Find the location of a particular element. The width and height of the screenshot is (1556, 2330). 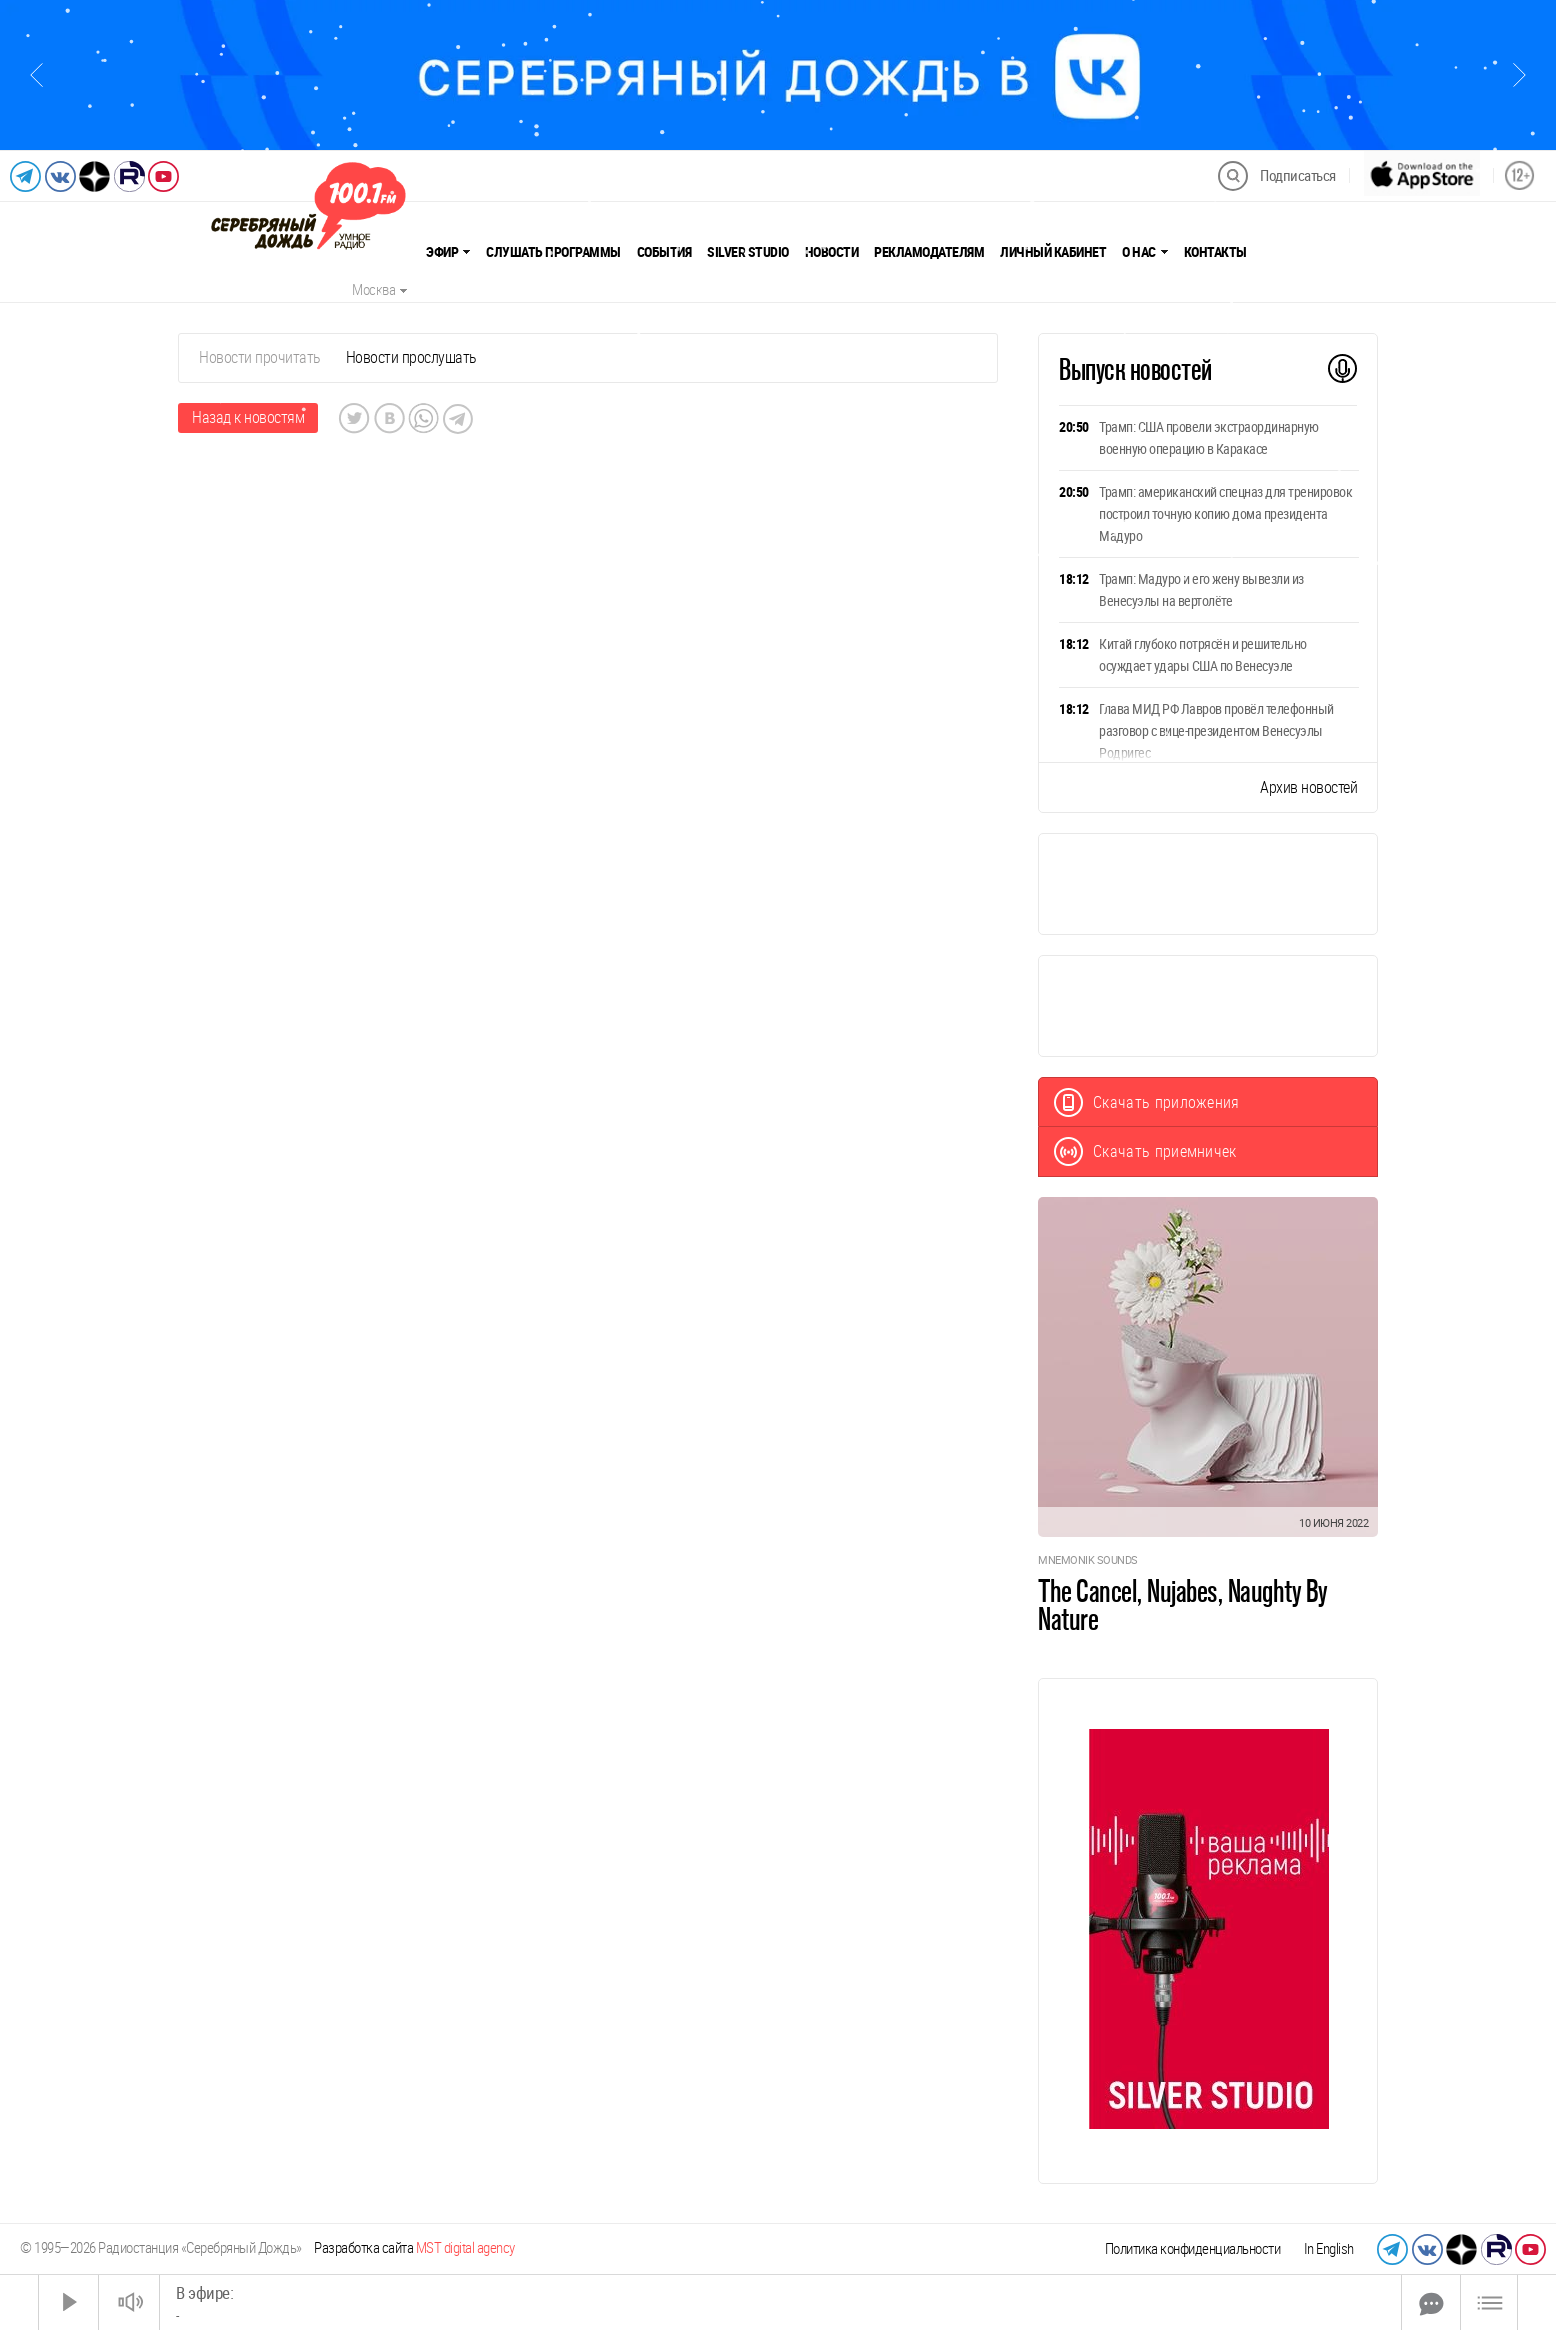

Mnemonik Sounds is located at coordinates (1088, 1560).